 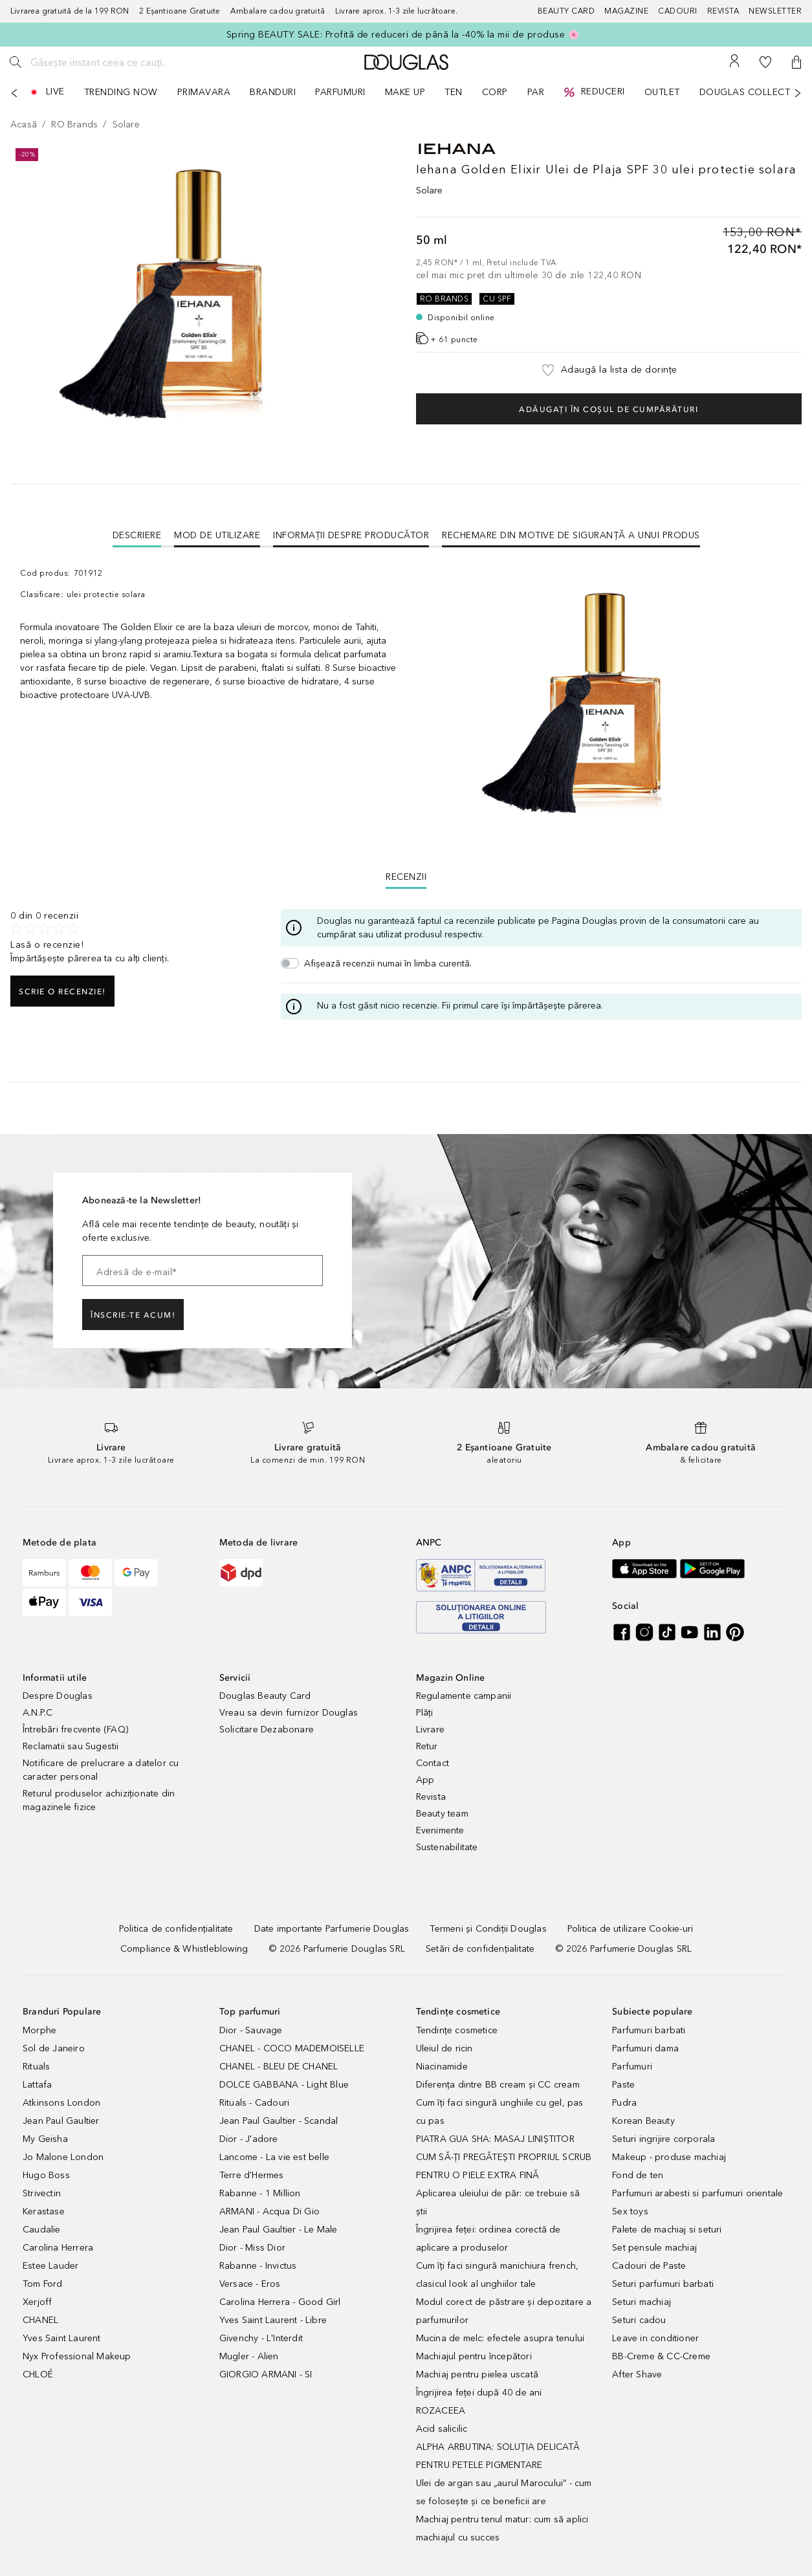 What do you see at coordinates (464, 1695) in the screenshot?
I see `Regulamente campanii` at bounding box center [464, 1695].